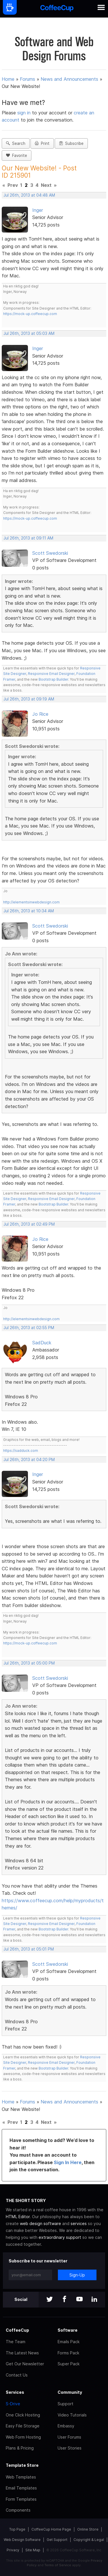  I want to click on Jul 26th, 2013 at 02:55 PM, so click(28, 1327).